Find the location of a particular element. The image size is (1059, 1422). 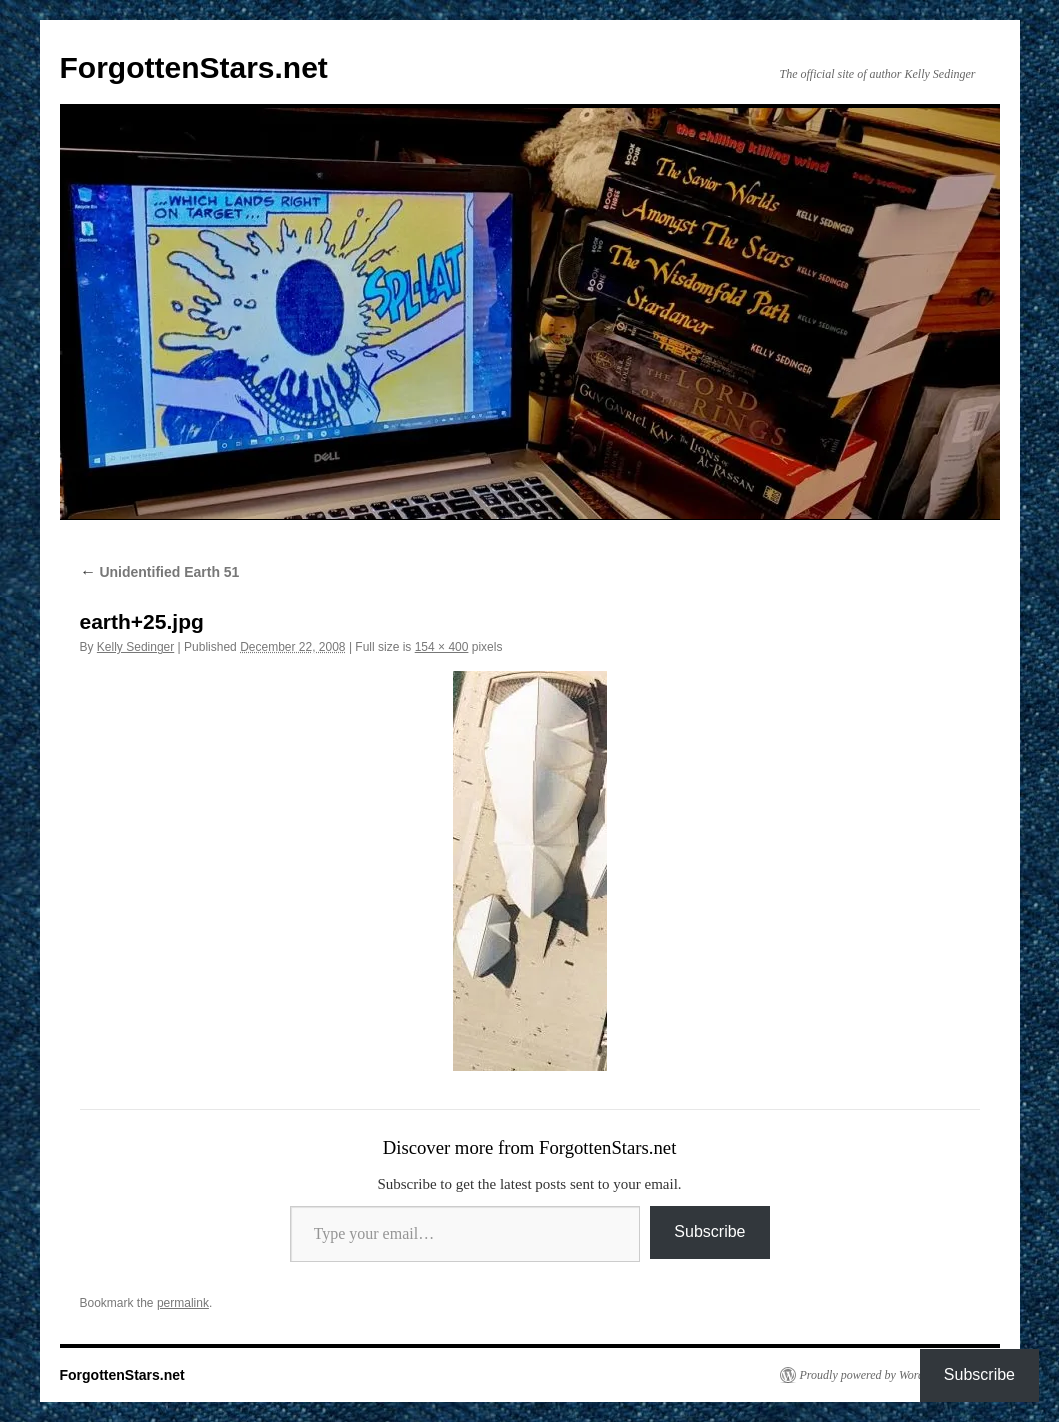

154 × 400 is located at coordinates (442, 647).